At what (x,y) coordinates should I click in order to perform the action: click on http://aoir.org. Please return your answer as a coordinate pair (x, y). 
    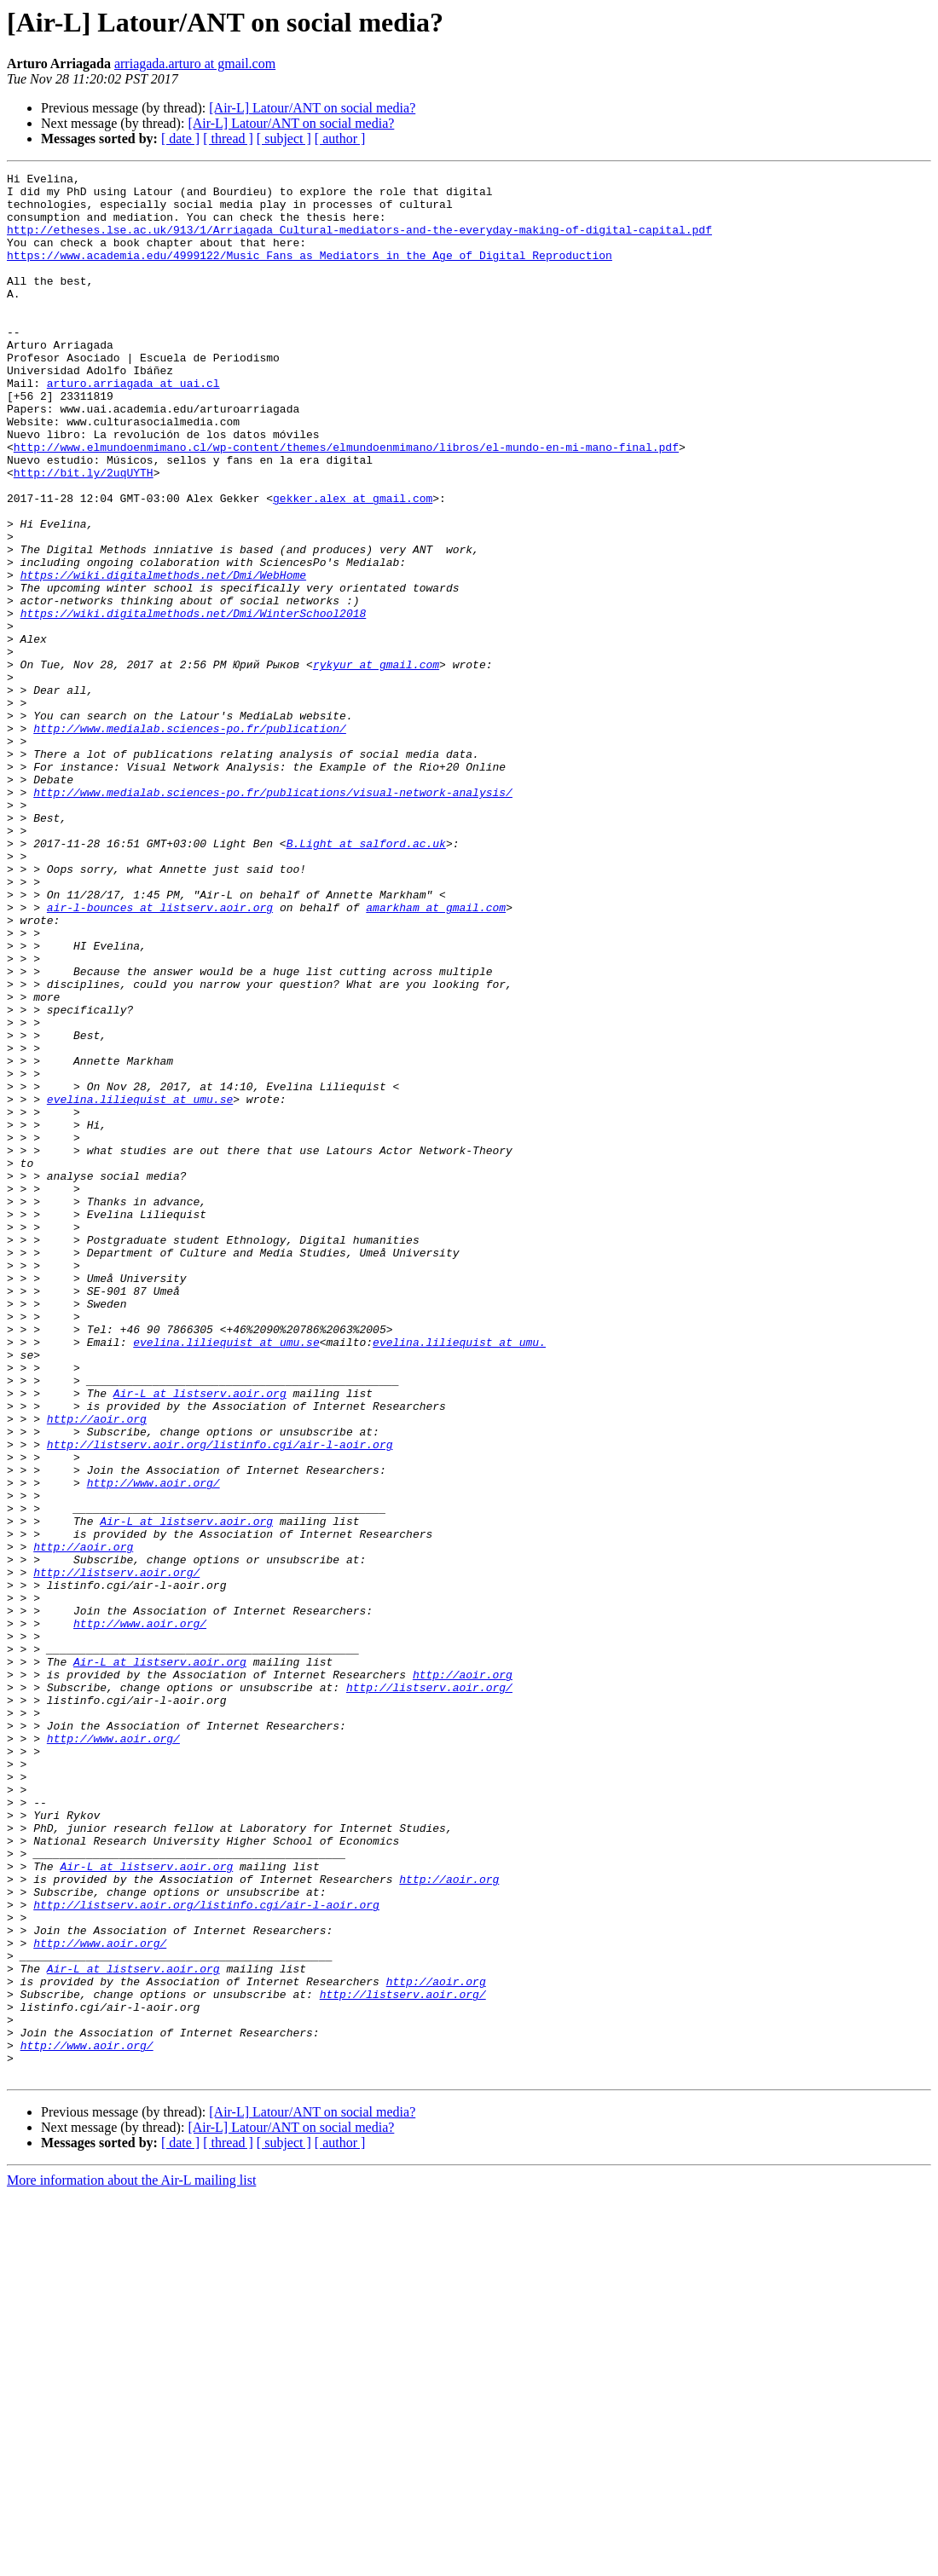
    Looking at the image, I should click on (97, 1669).